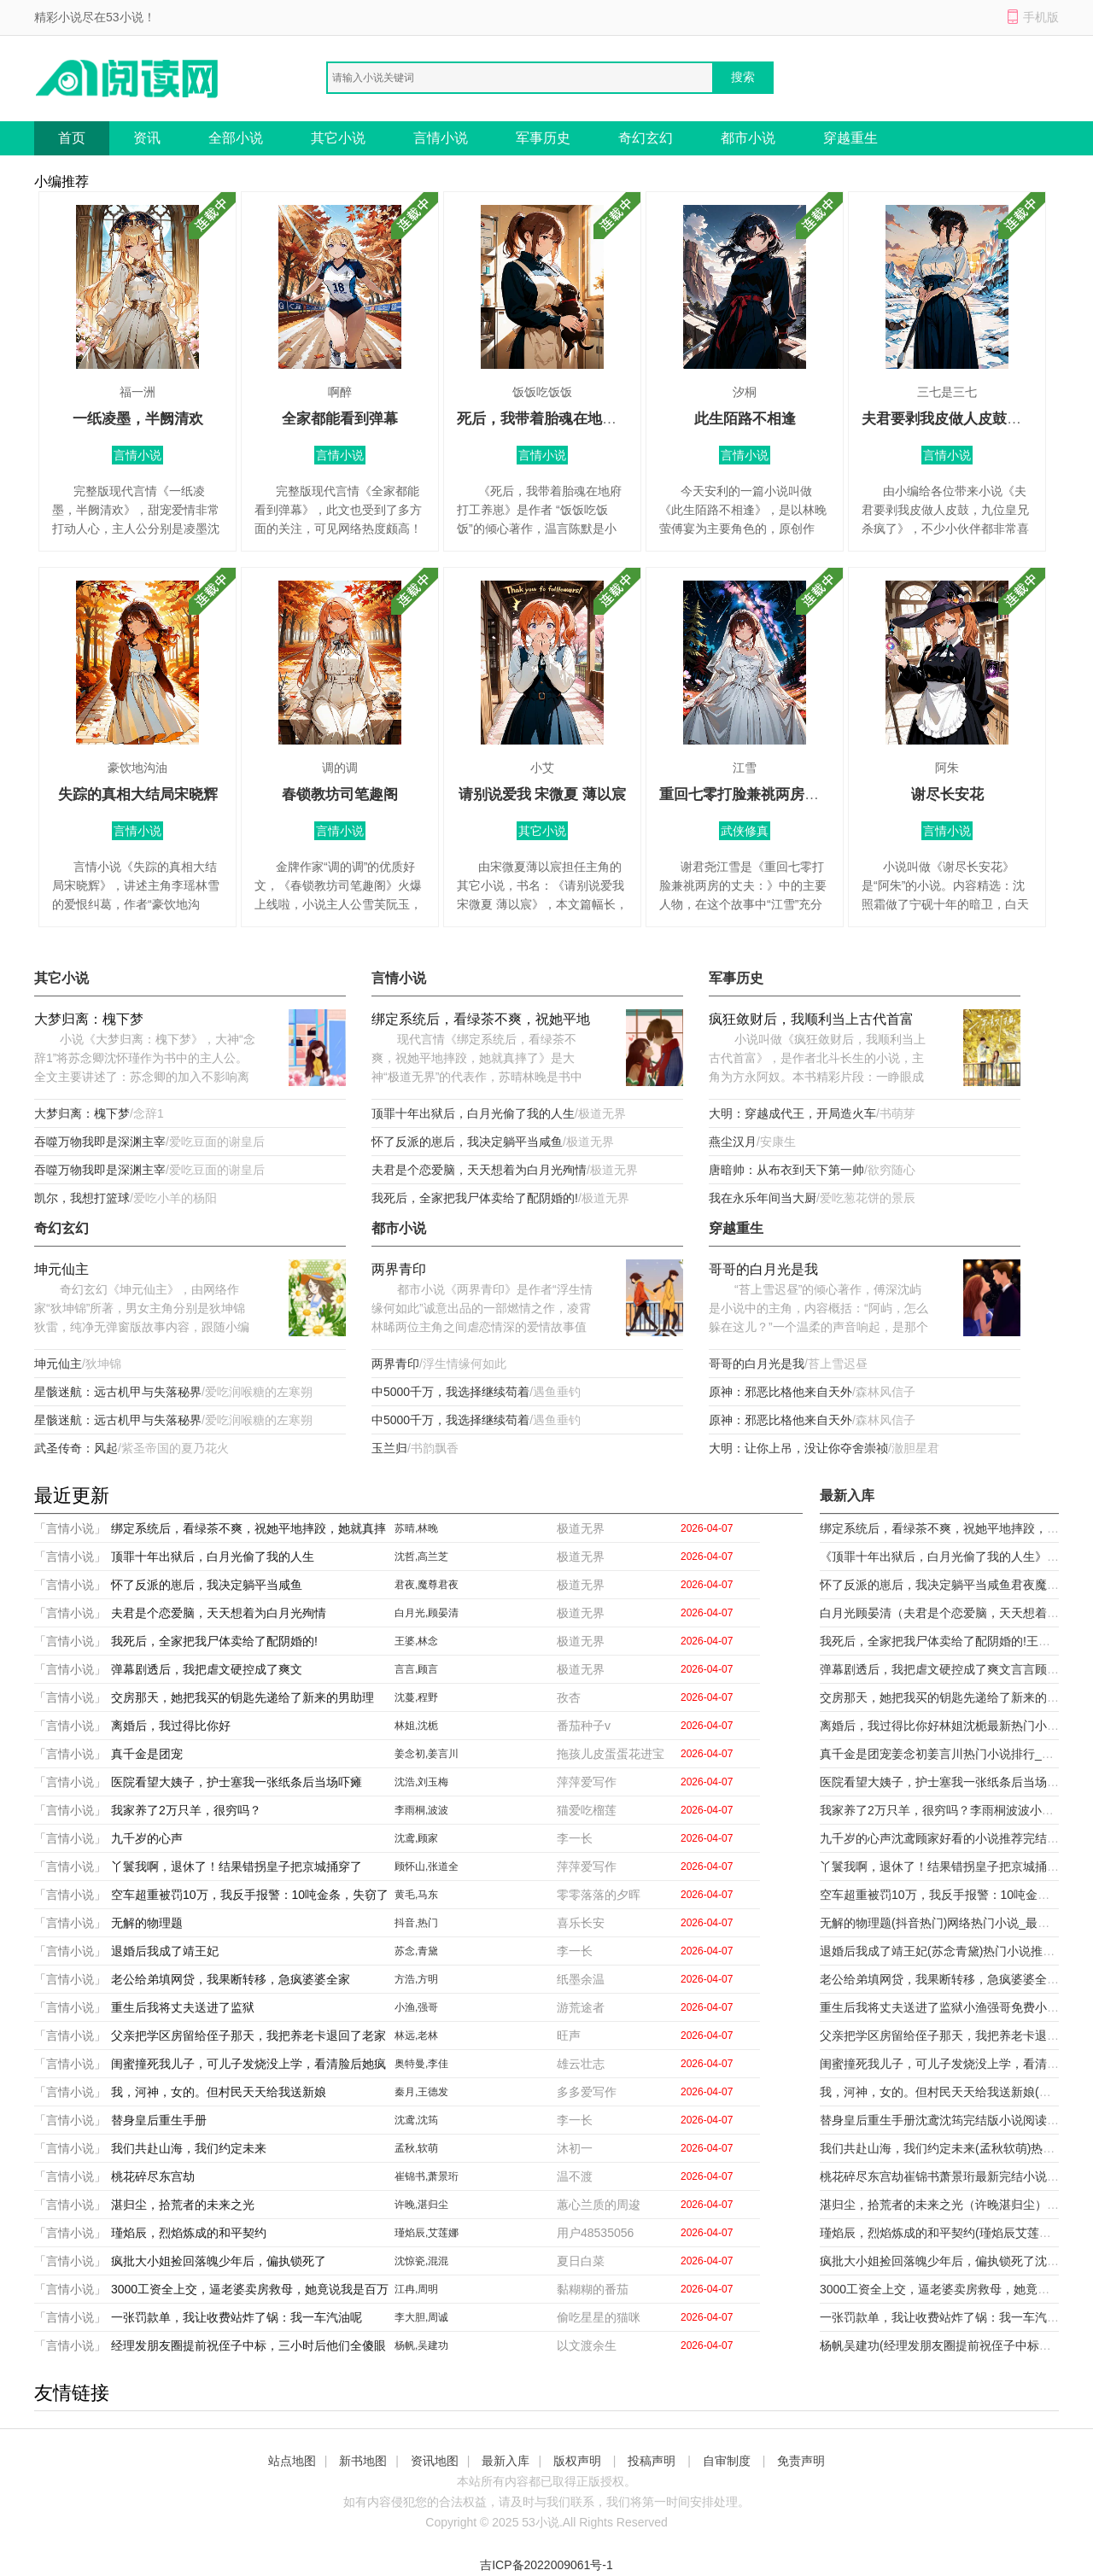 The height and width of the screenshot is (2576, 1093). I want to click on 我在永乐年间当大厨, so click(762, 1198).